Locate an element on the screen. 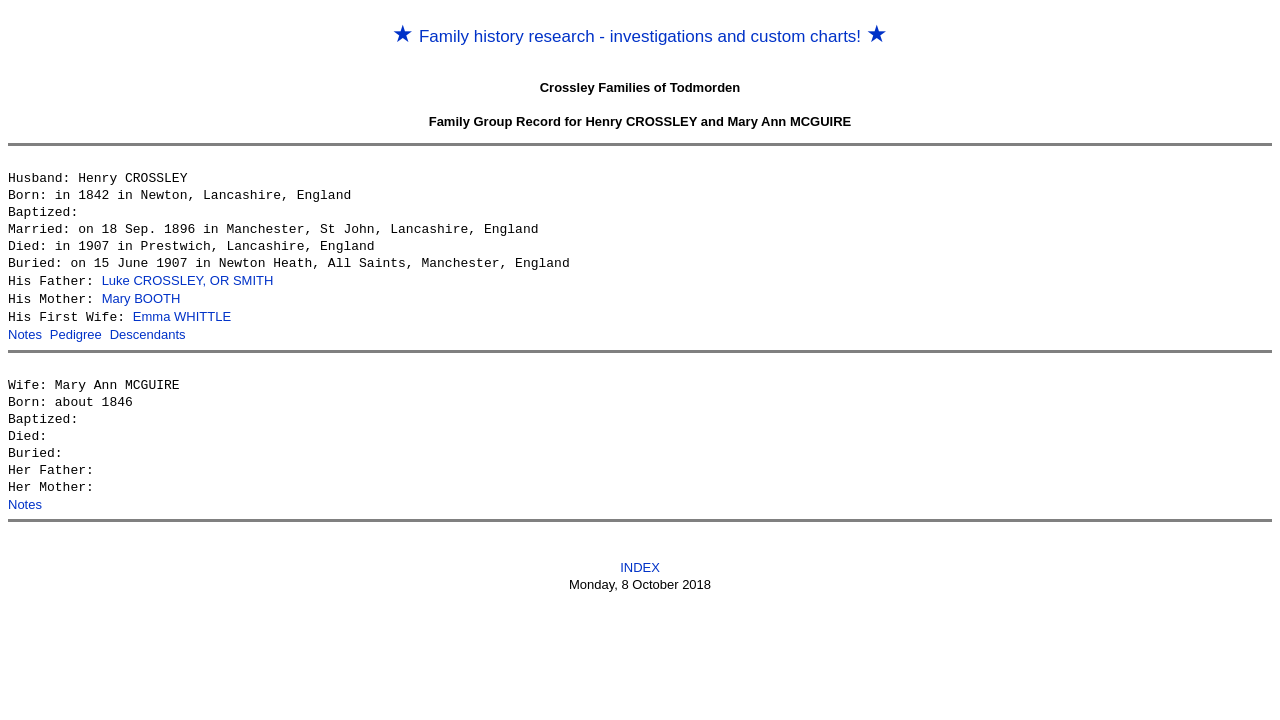  INDEX is located at coordinates (640, 563).